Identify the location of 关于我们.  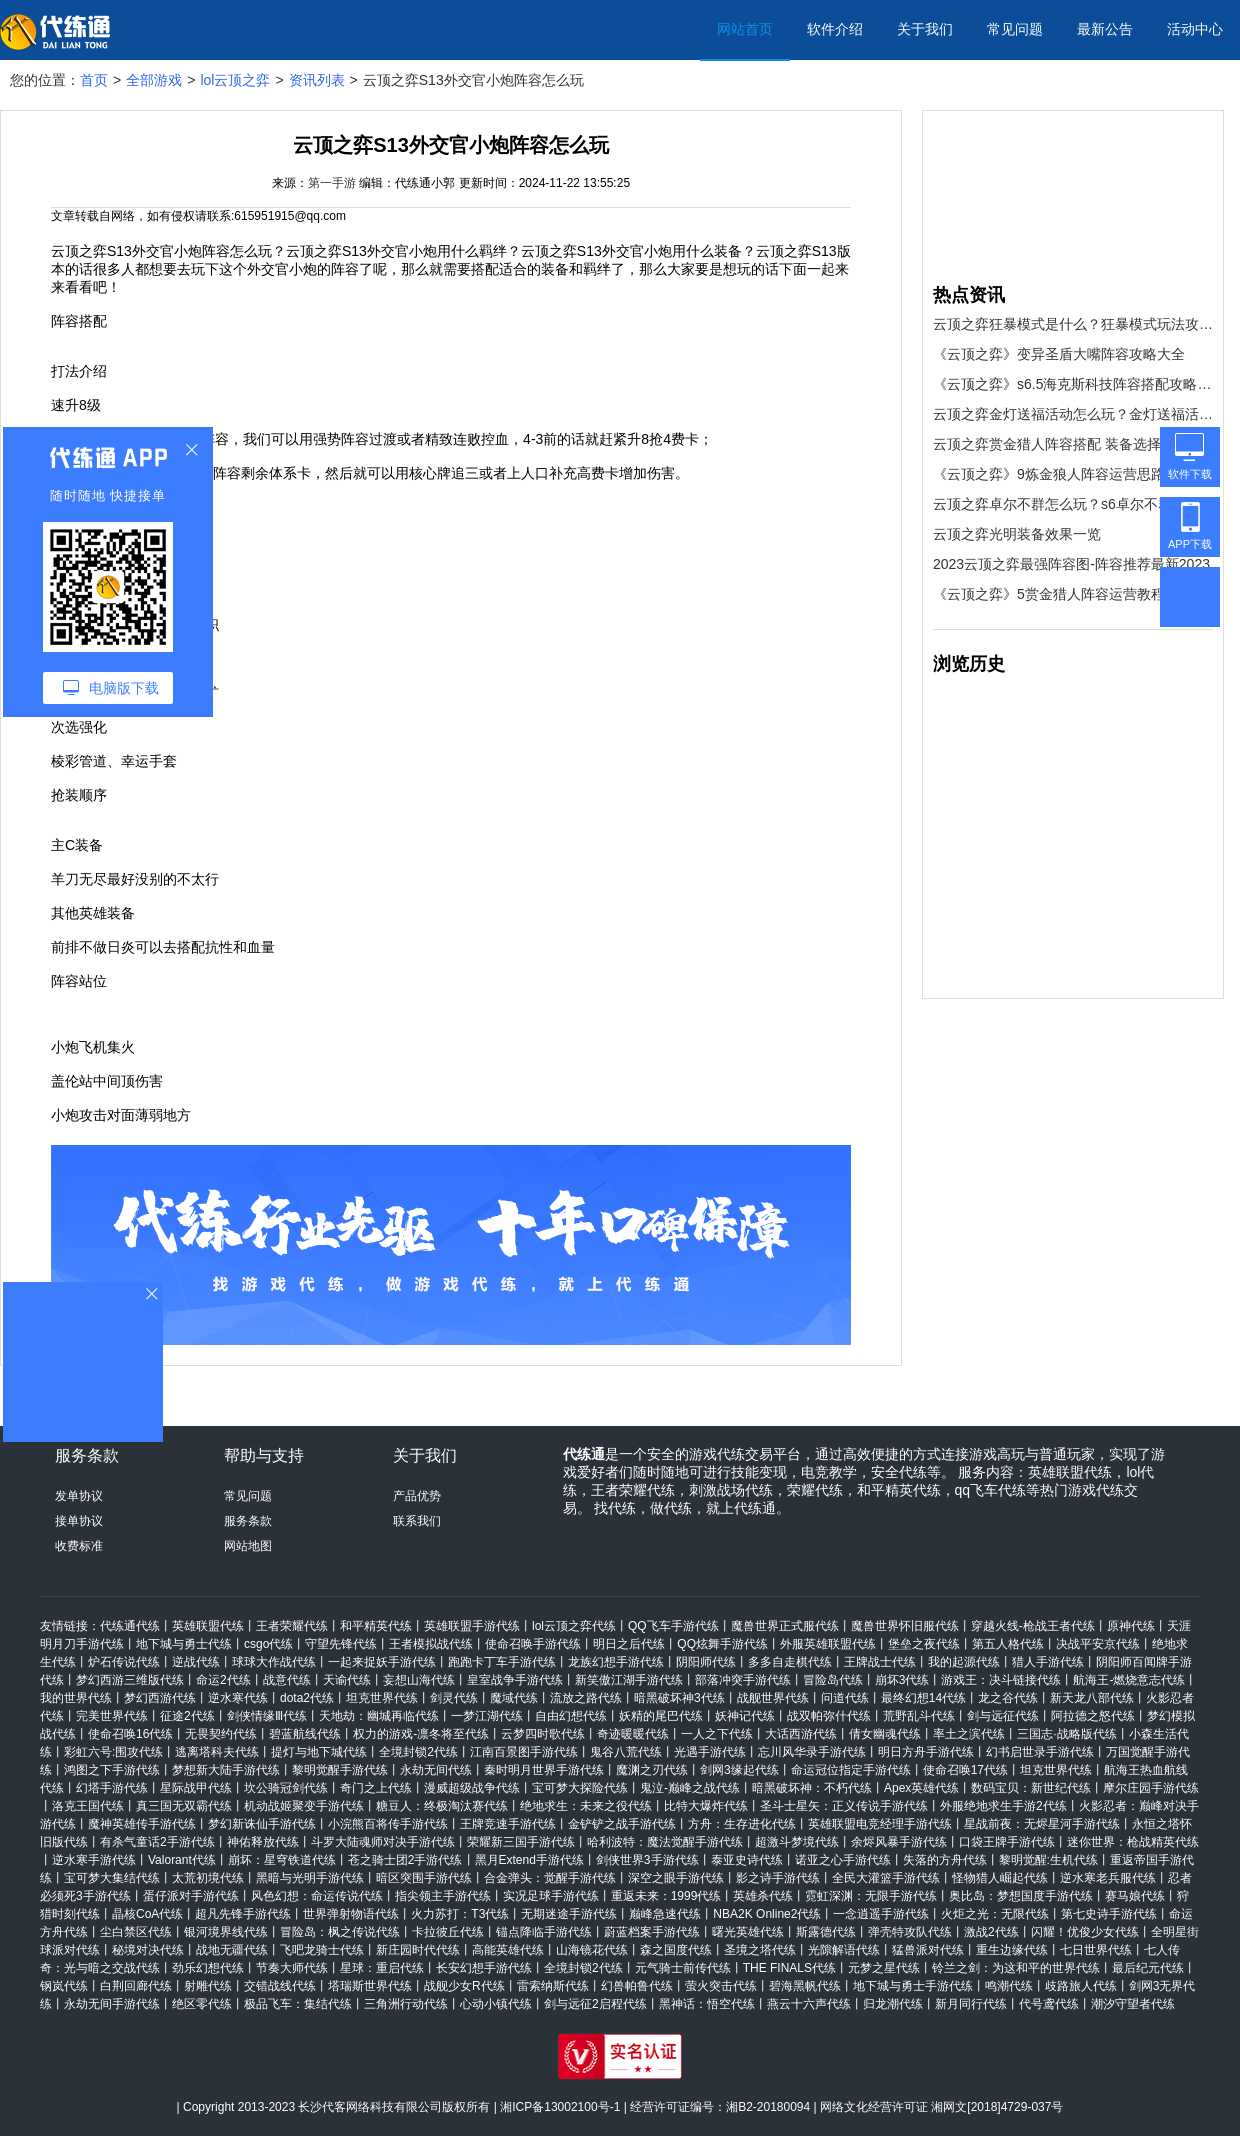
(925, 29).